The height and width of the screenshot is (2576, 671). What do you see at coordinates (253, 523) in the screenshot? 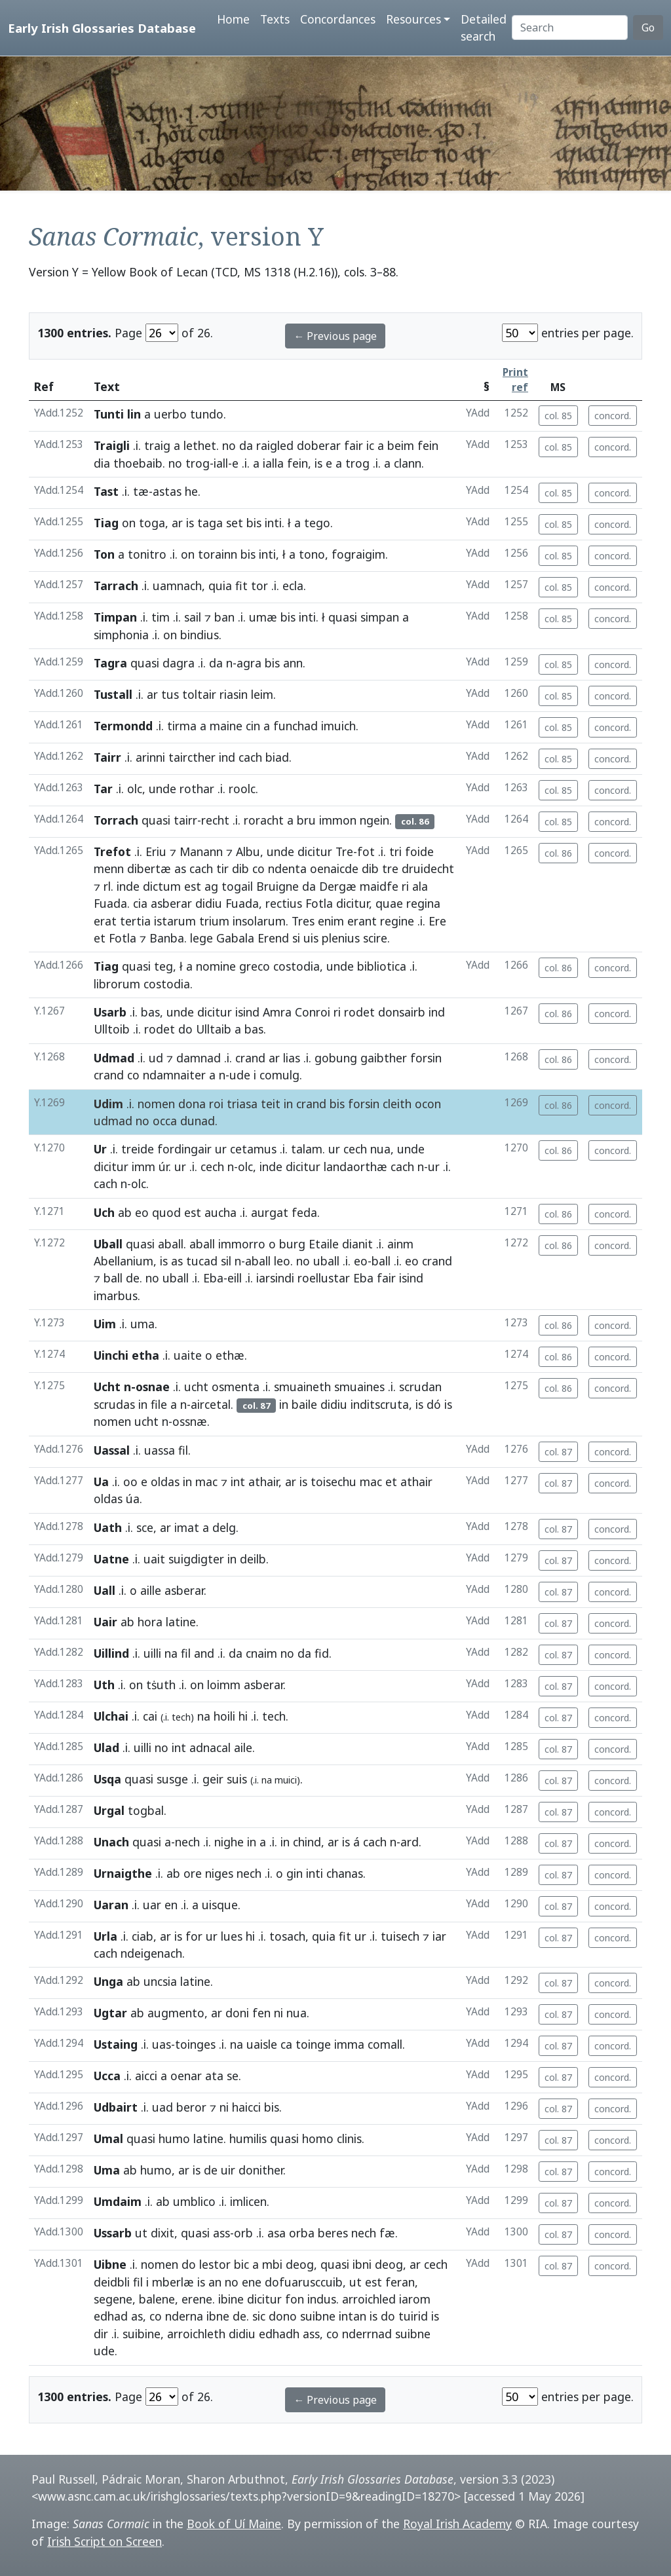
I see `bis` at bounding box center [253, 523].